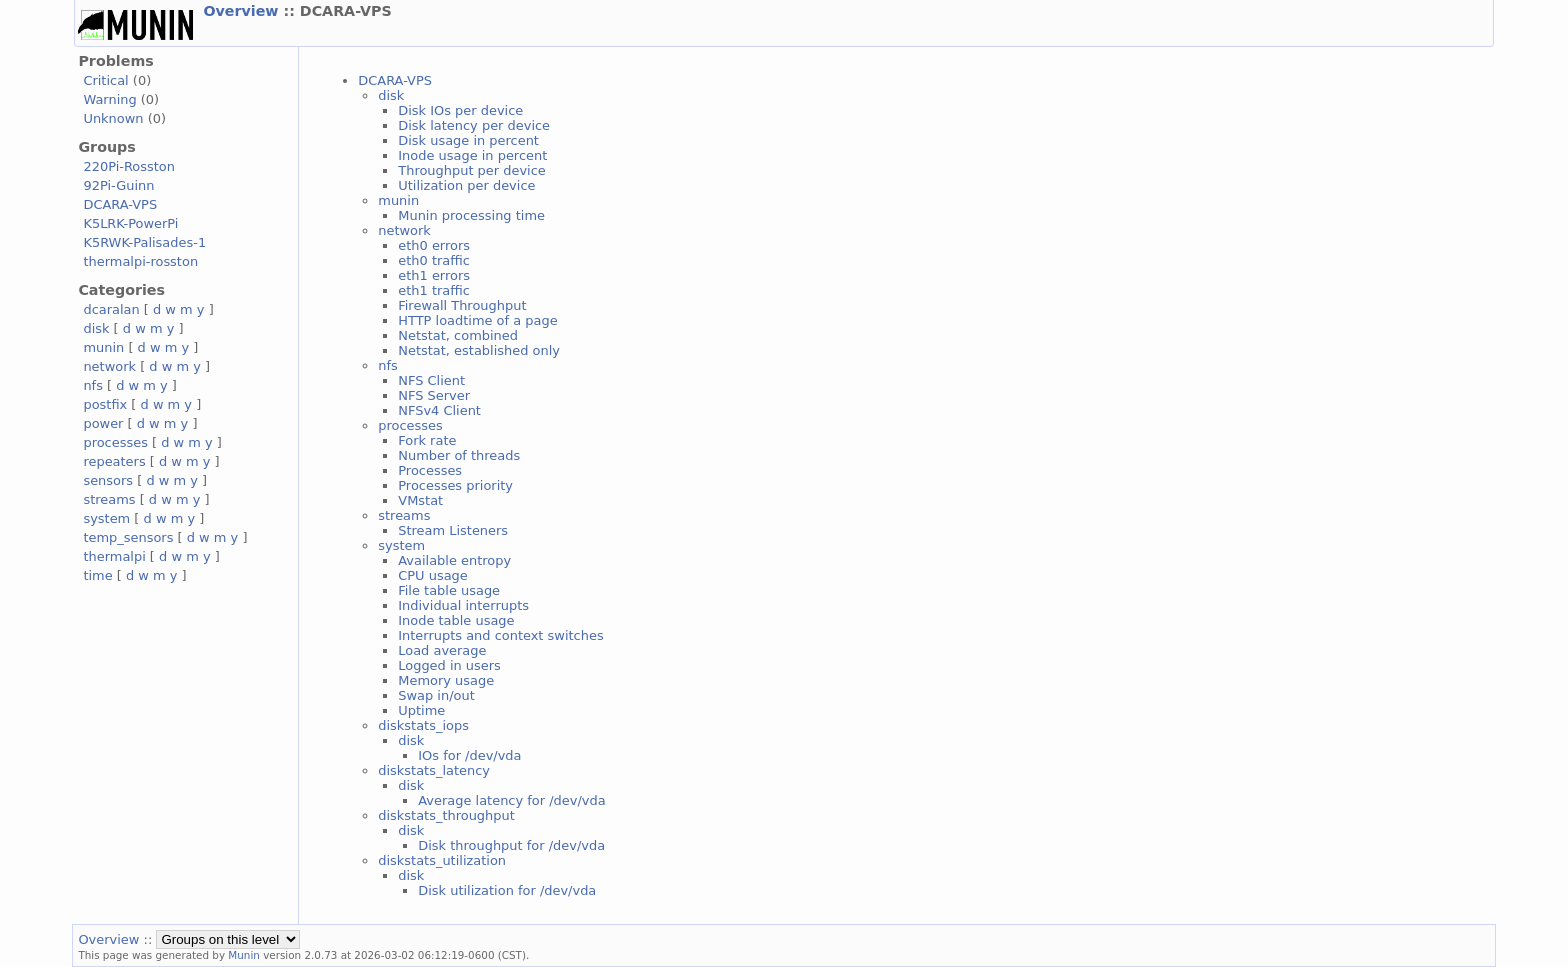 The height and width of the screenshot is (967, 1568). I want to click on Processes priority, so click(455, 485).